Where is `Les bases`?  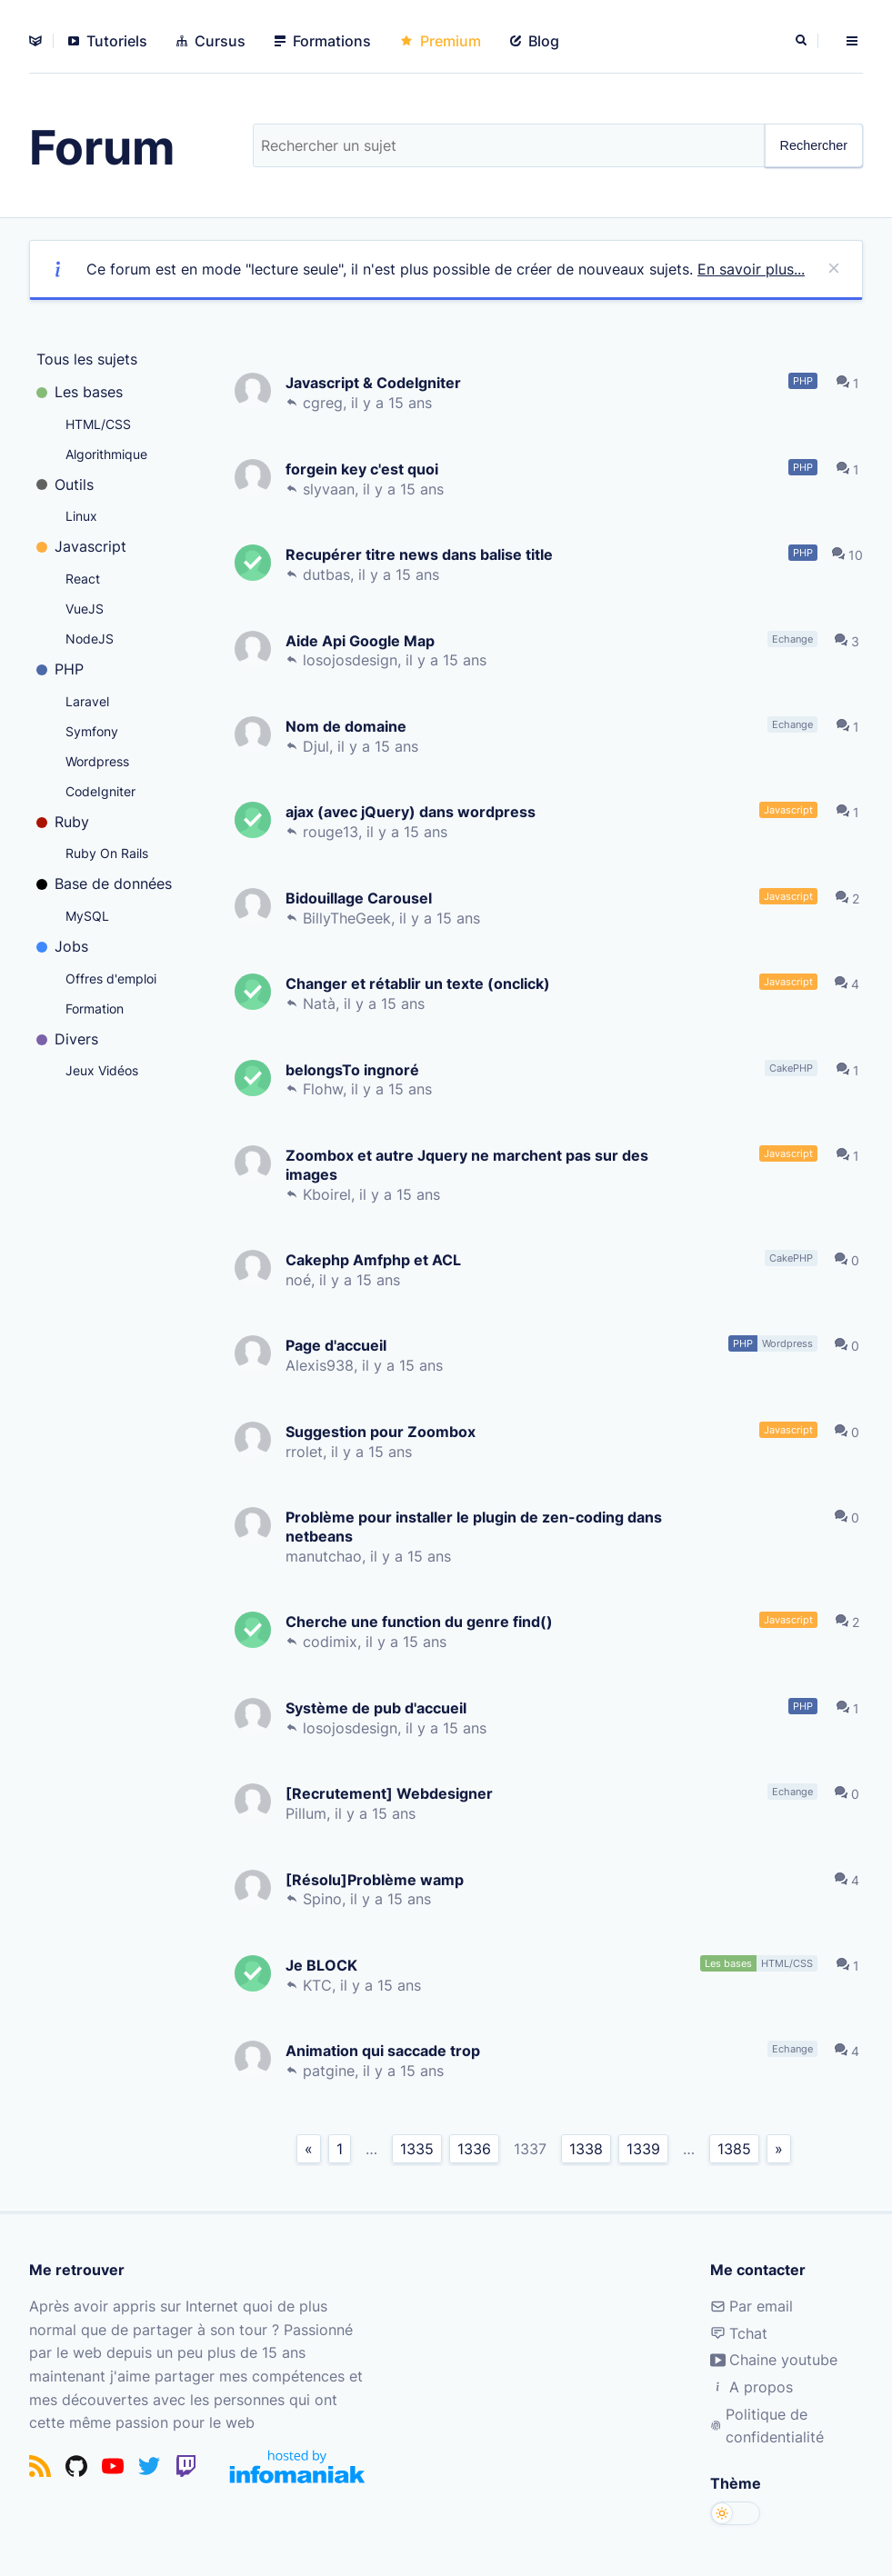 Les bases is located at coordinates (79, 392).